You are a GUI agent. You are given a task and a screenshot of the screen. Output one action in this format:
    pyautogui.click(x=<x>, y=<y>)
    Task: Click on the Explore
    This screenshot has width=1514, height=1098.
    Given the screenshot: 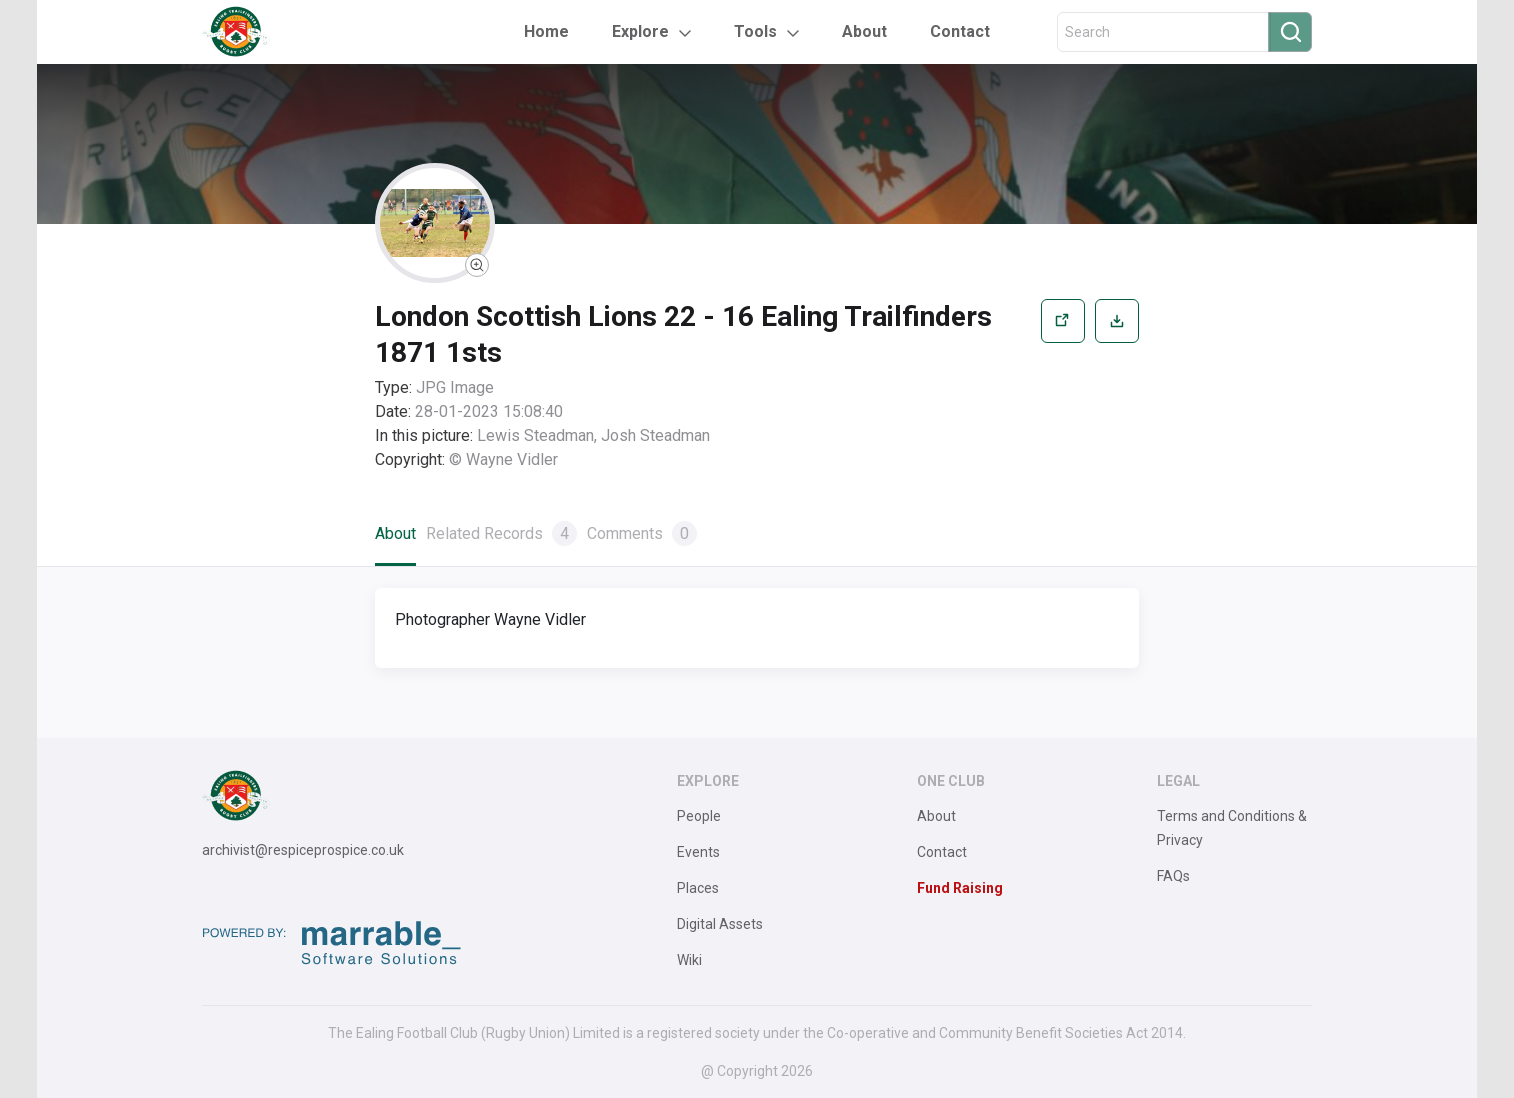 What is the action you would take?
    pyautogui.click(x=640, y=31)
    